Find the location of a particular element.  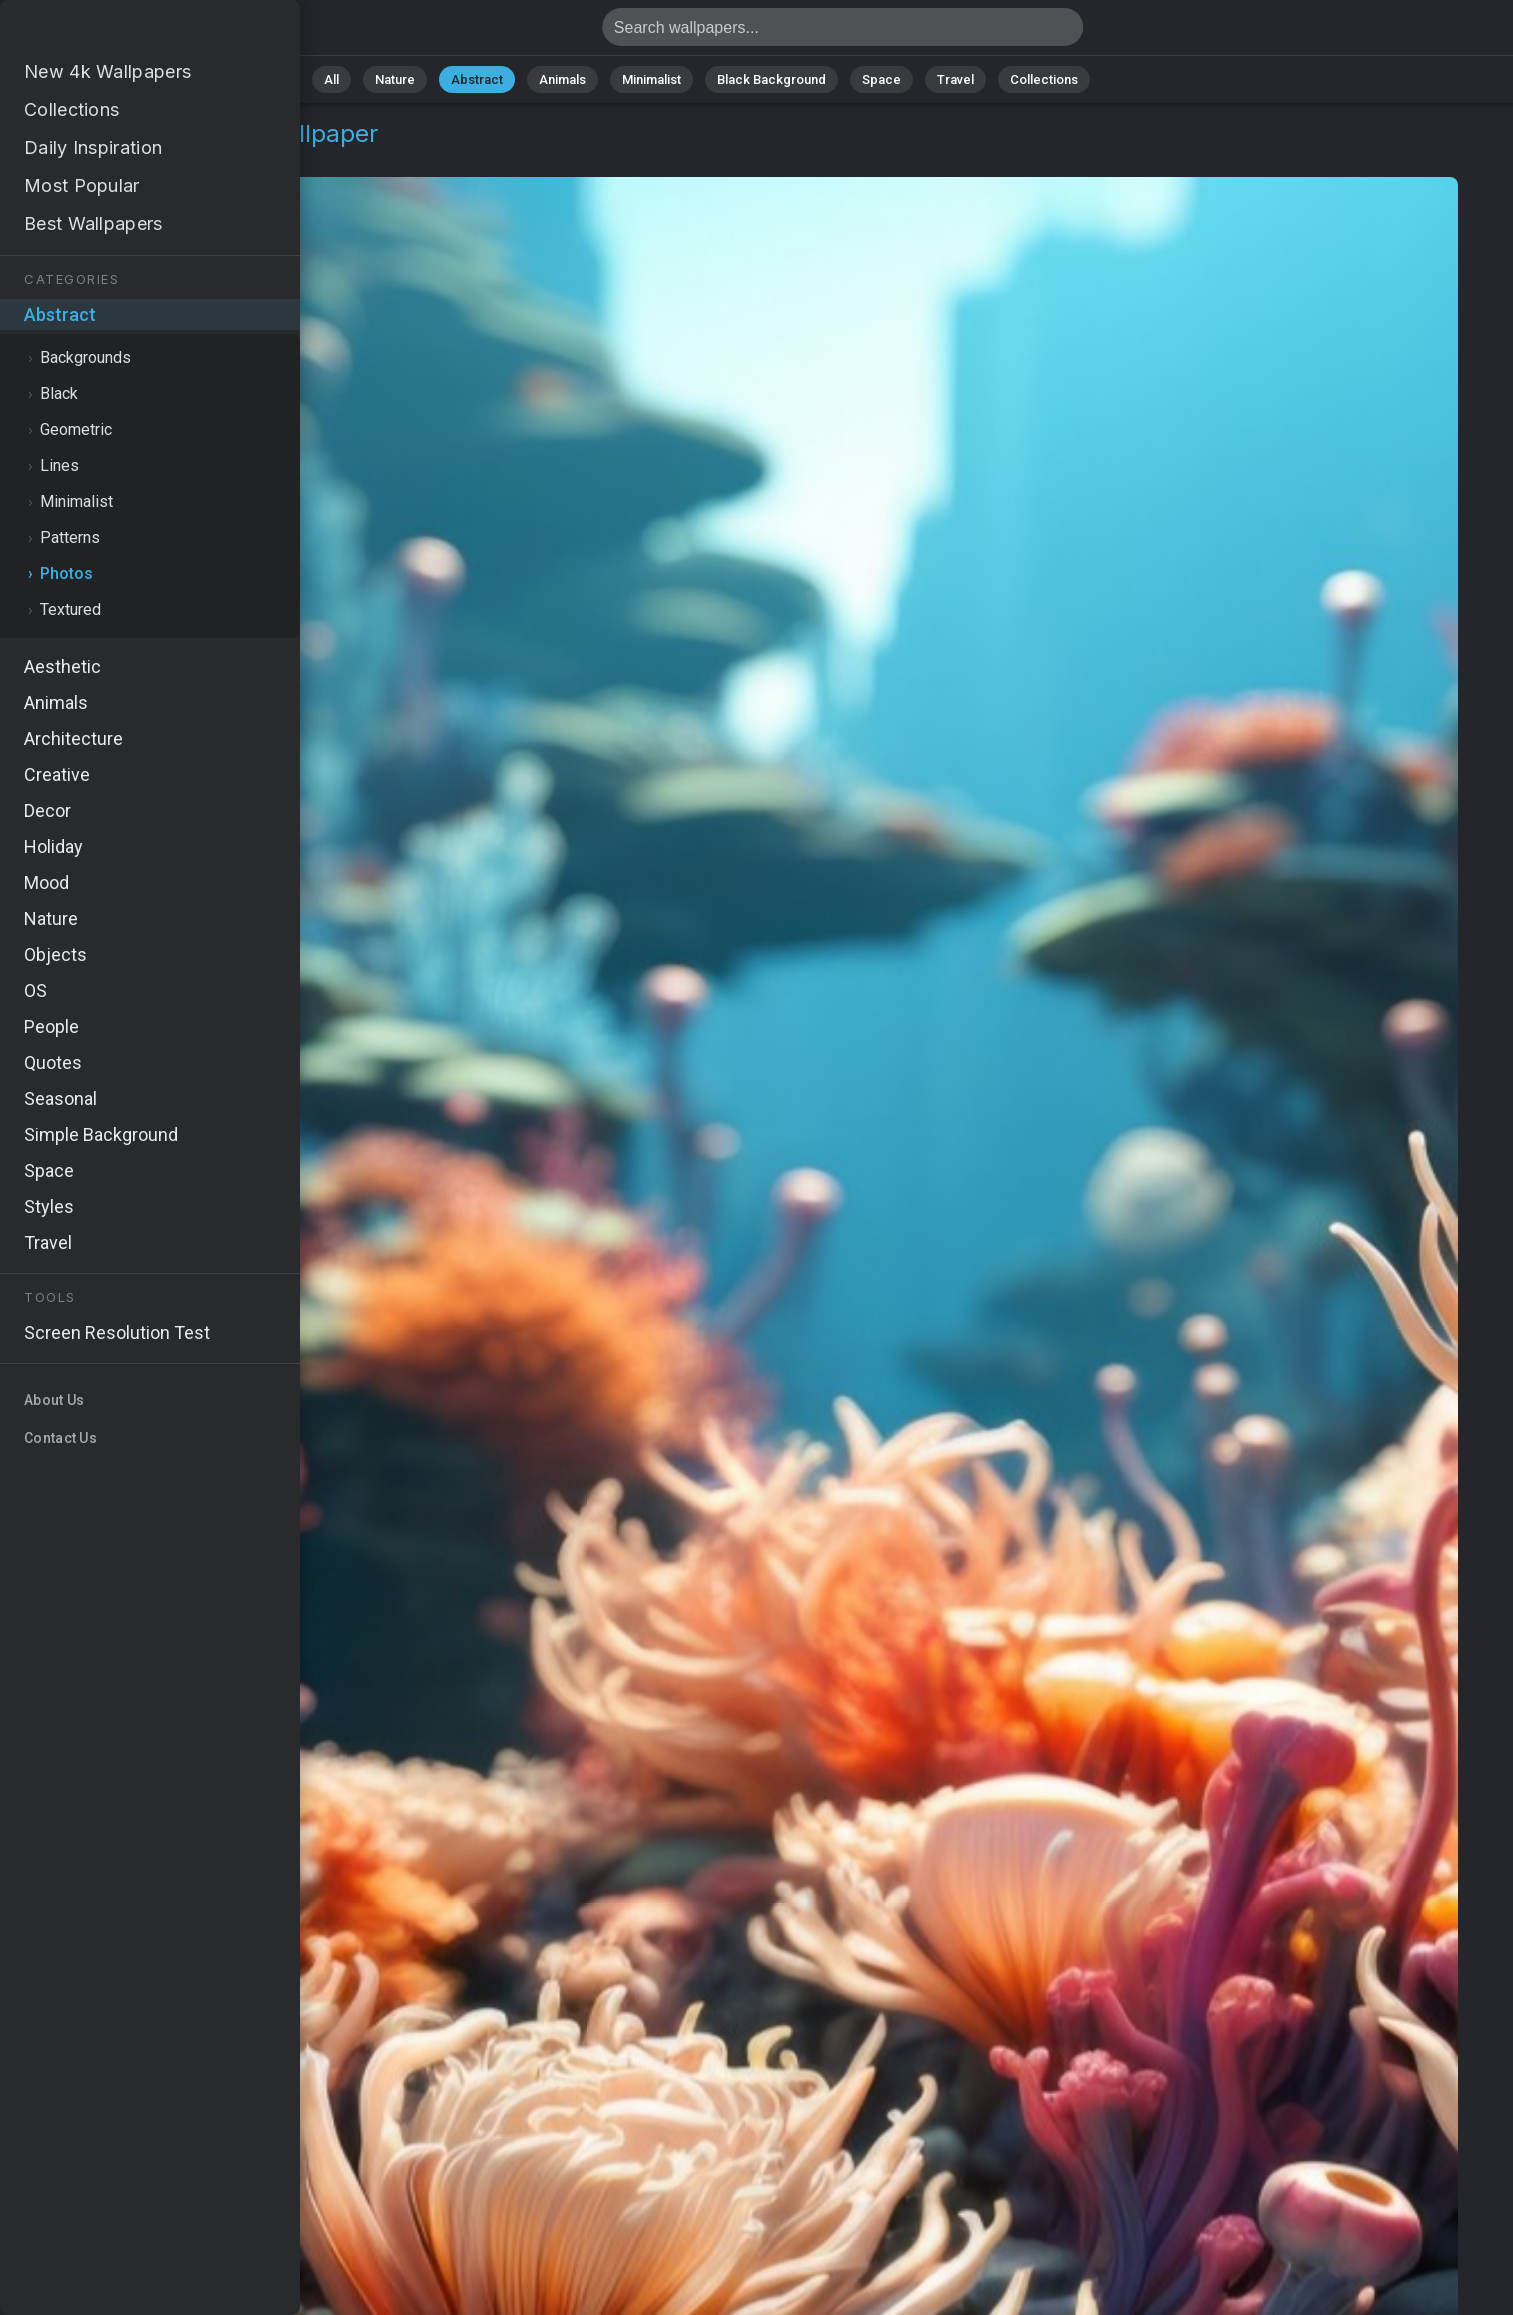

Collections is located at coordinates (1044, 79).